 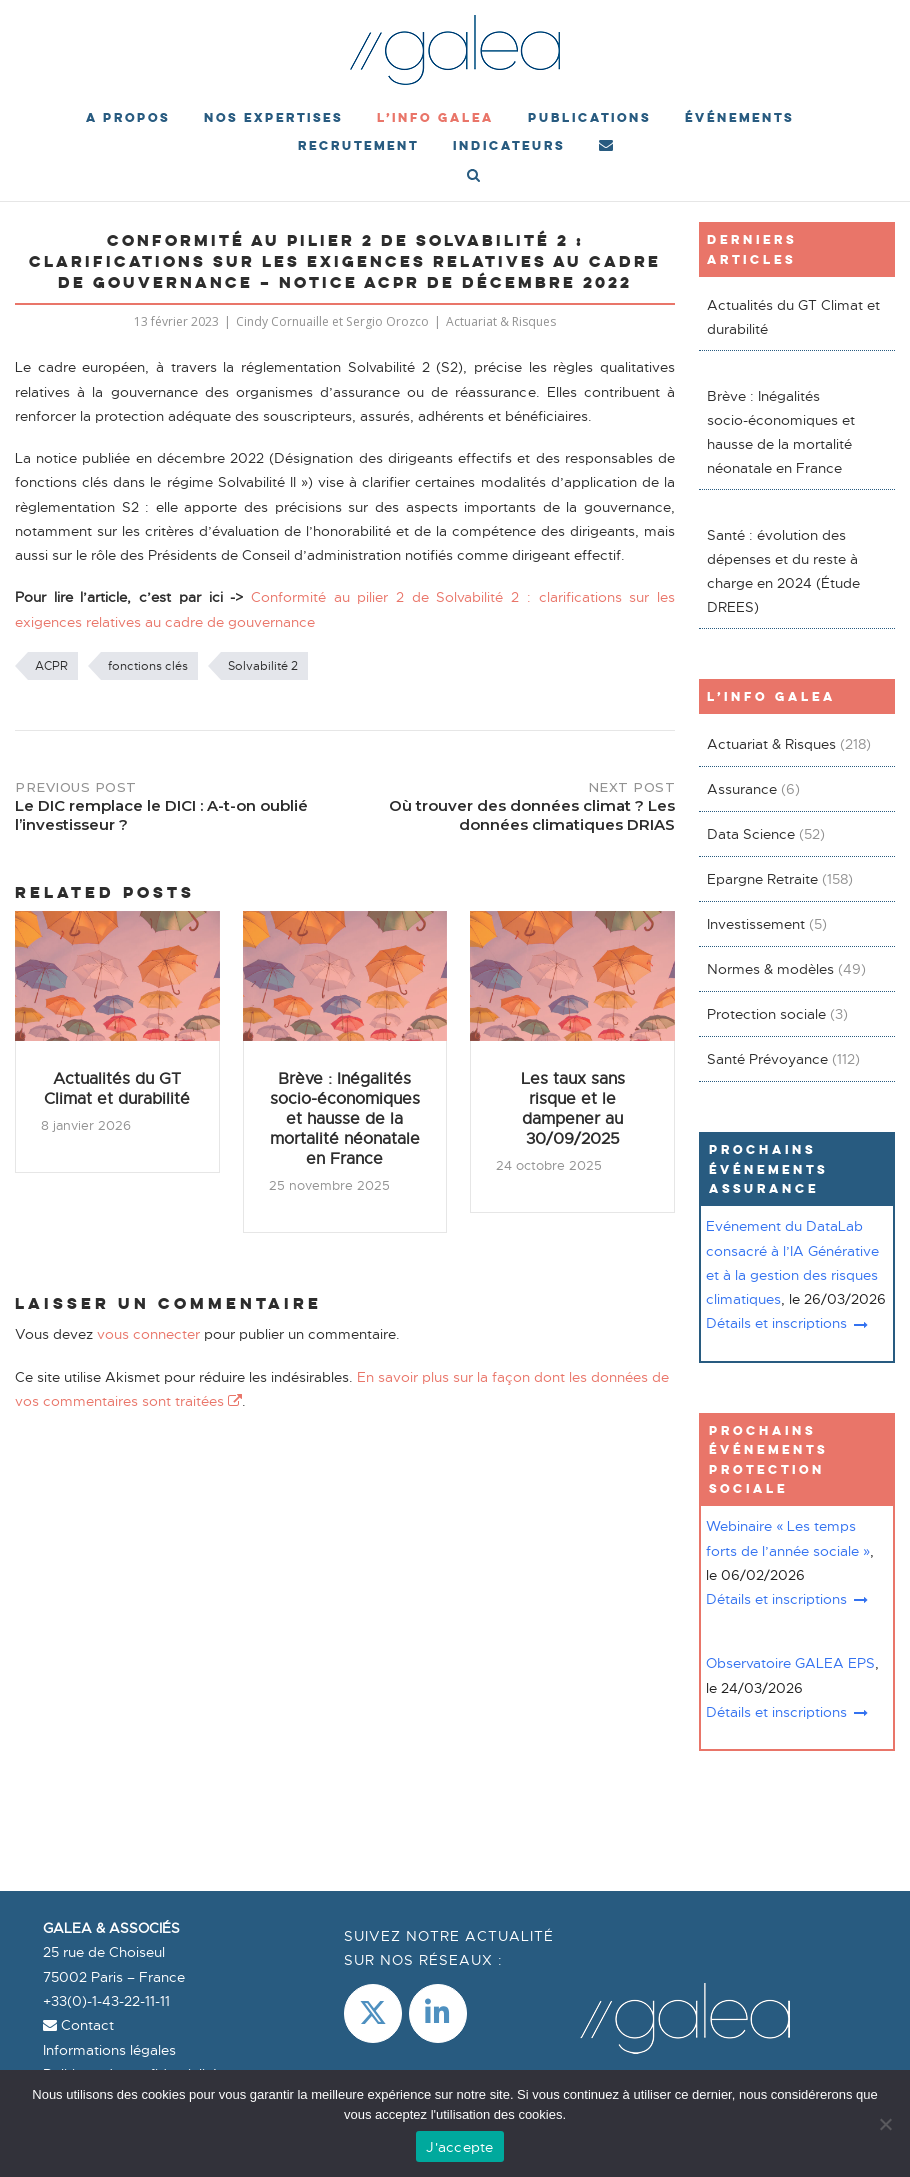 I want to click on événements, so click(x=739, y=117).